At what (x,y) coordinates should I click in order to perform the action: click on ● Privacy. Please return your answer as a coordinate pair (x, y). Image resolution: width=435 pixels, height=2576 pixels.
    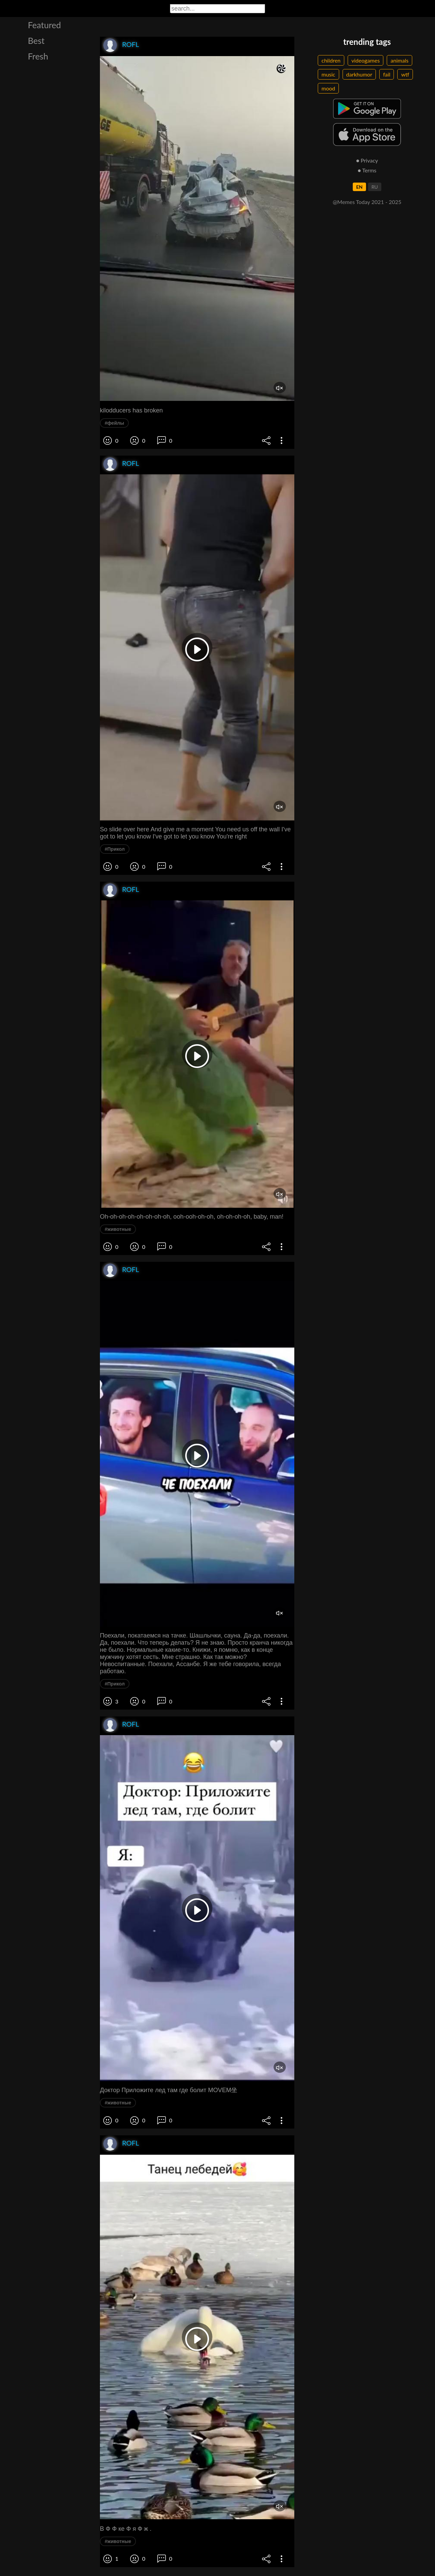
    Looking at the image, I should click on (367, 160).